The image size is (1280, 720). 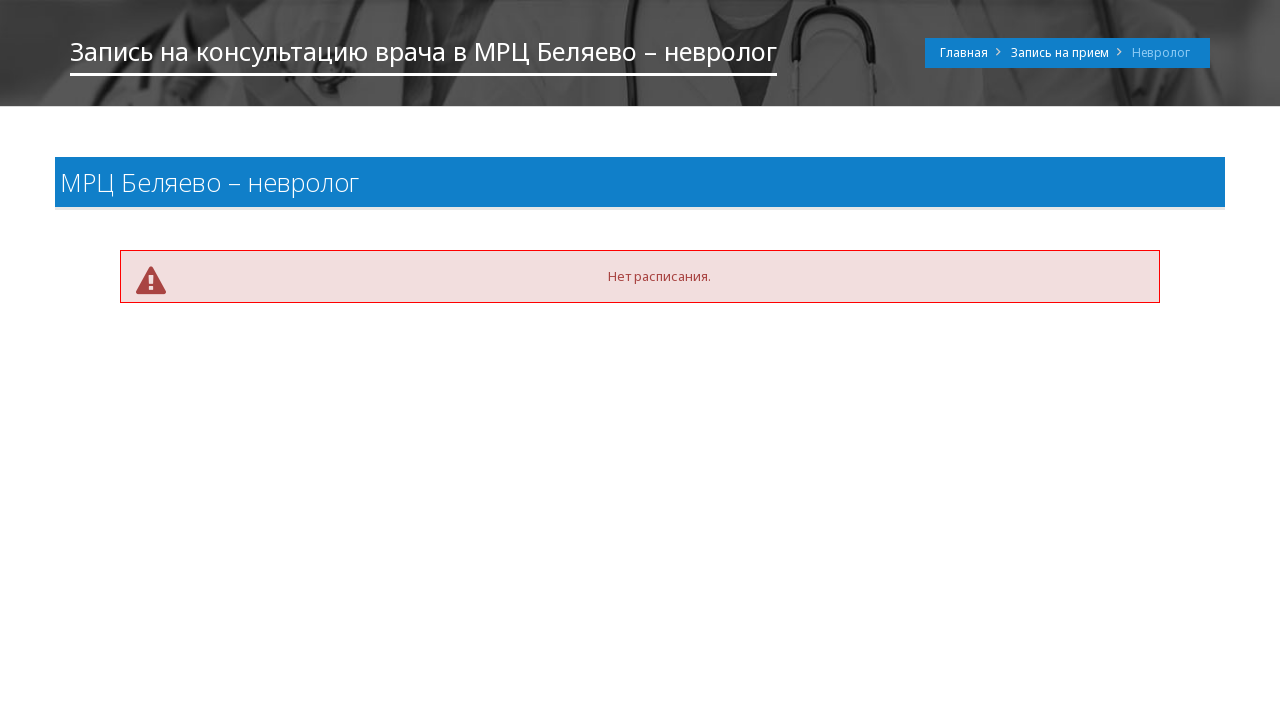 I want to click on Главная, so click(x=964, y=52).